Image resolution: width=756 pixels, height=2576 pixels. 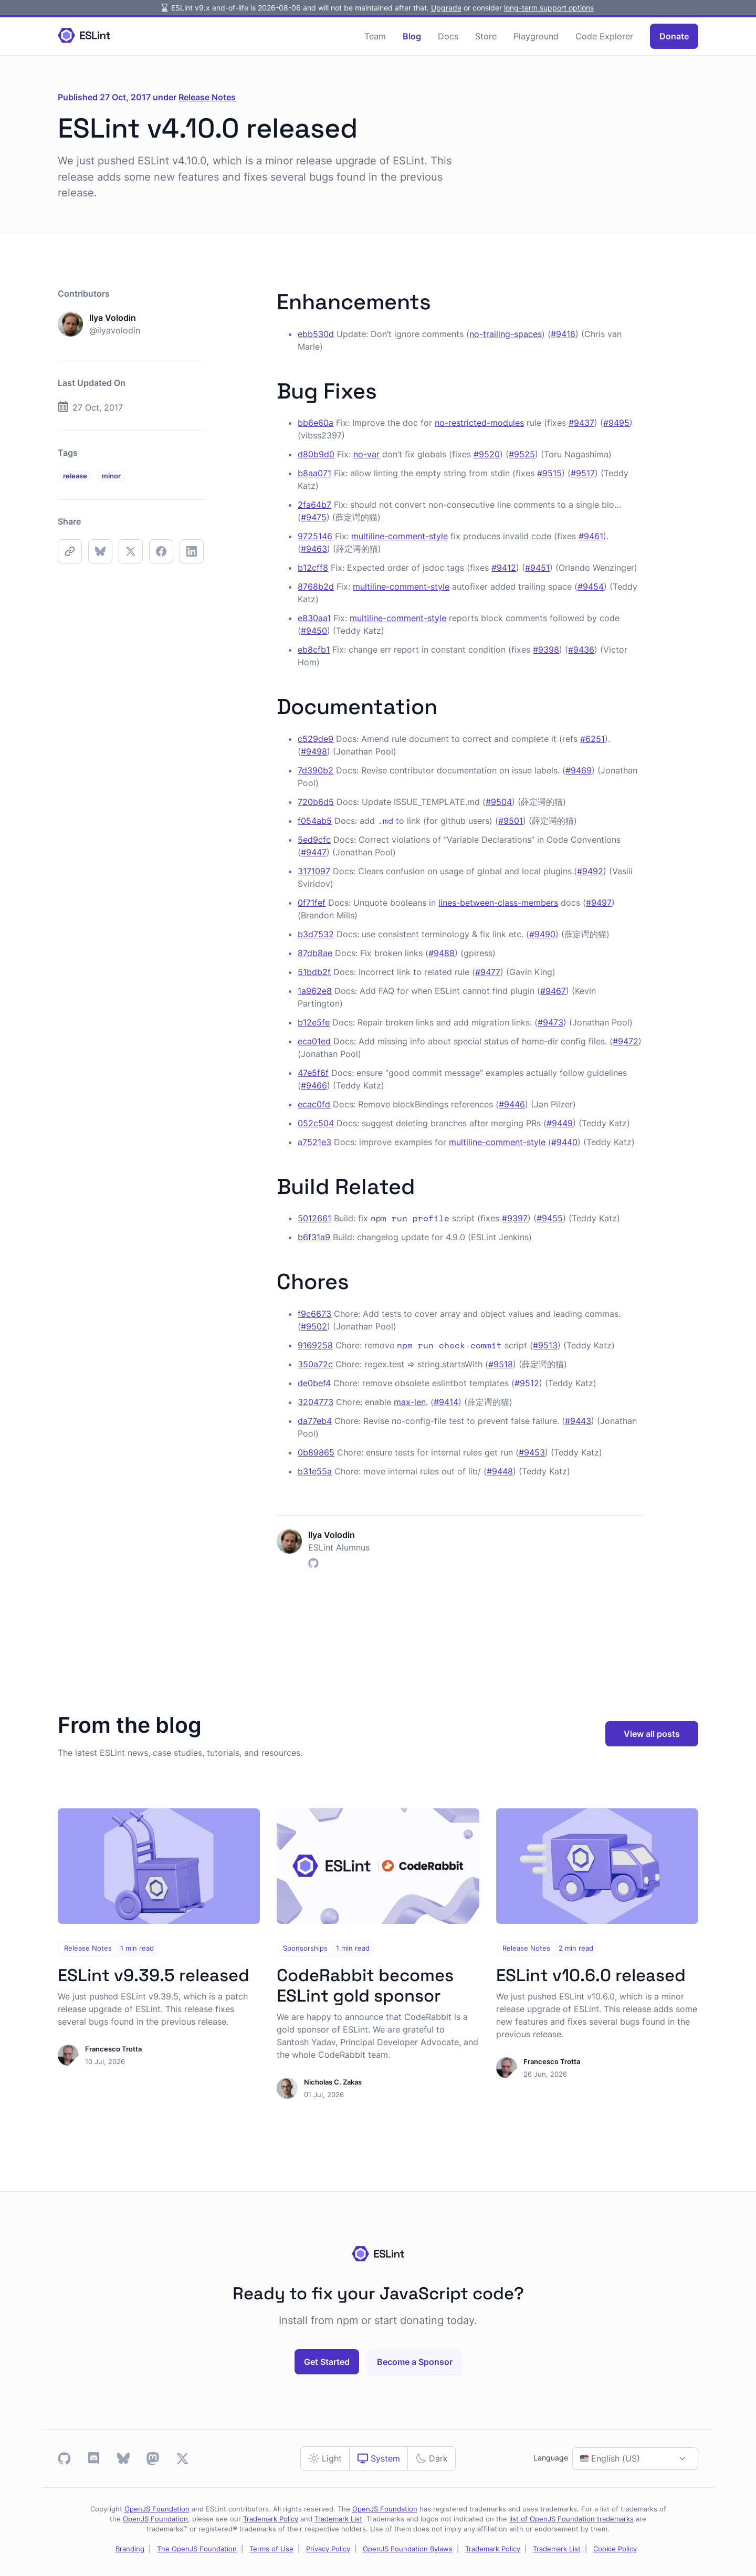 What do you see at coordinates (674, 36) in the screenshot?
I see `Donate` at bounding box center [674, 36].